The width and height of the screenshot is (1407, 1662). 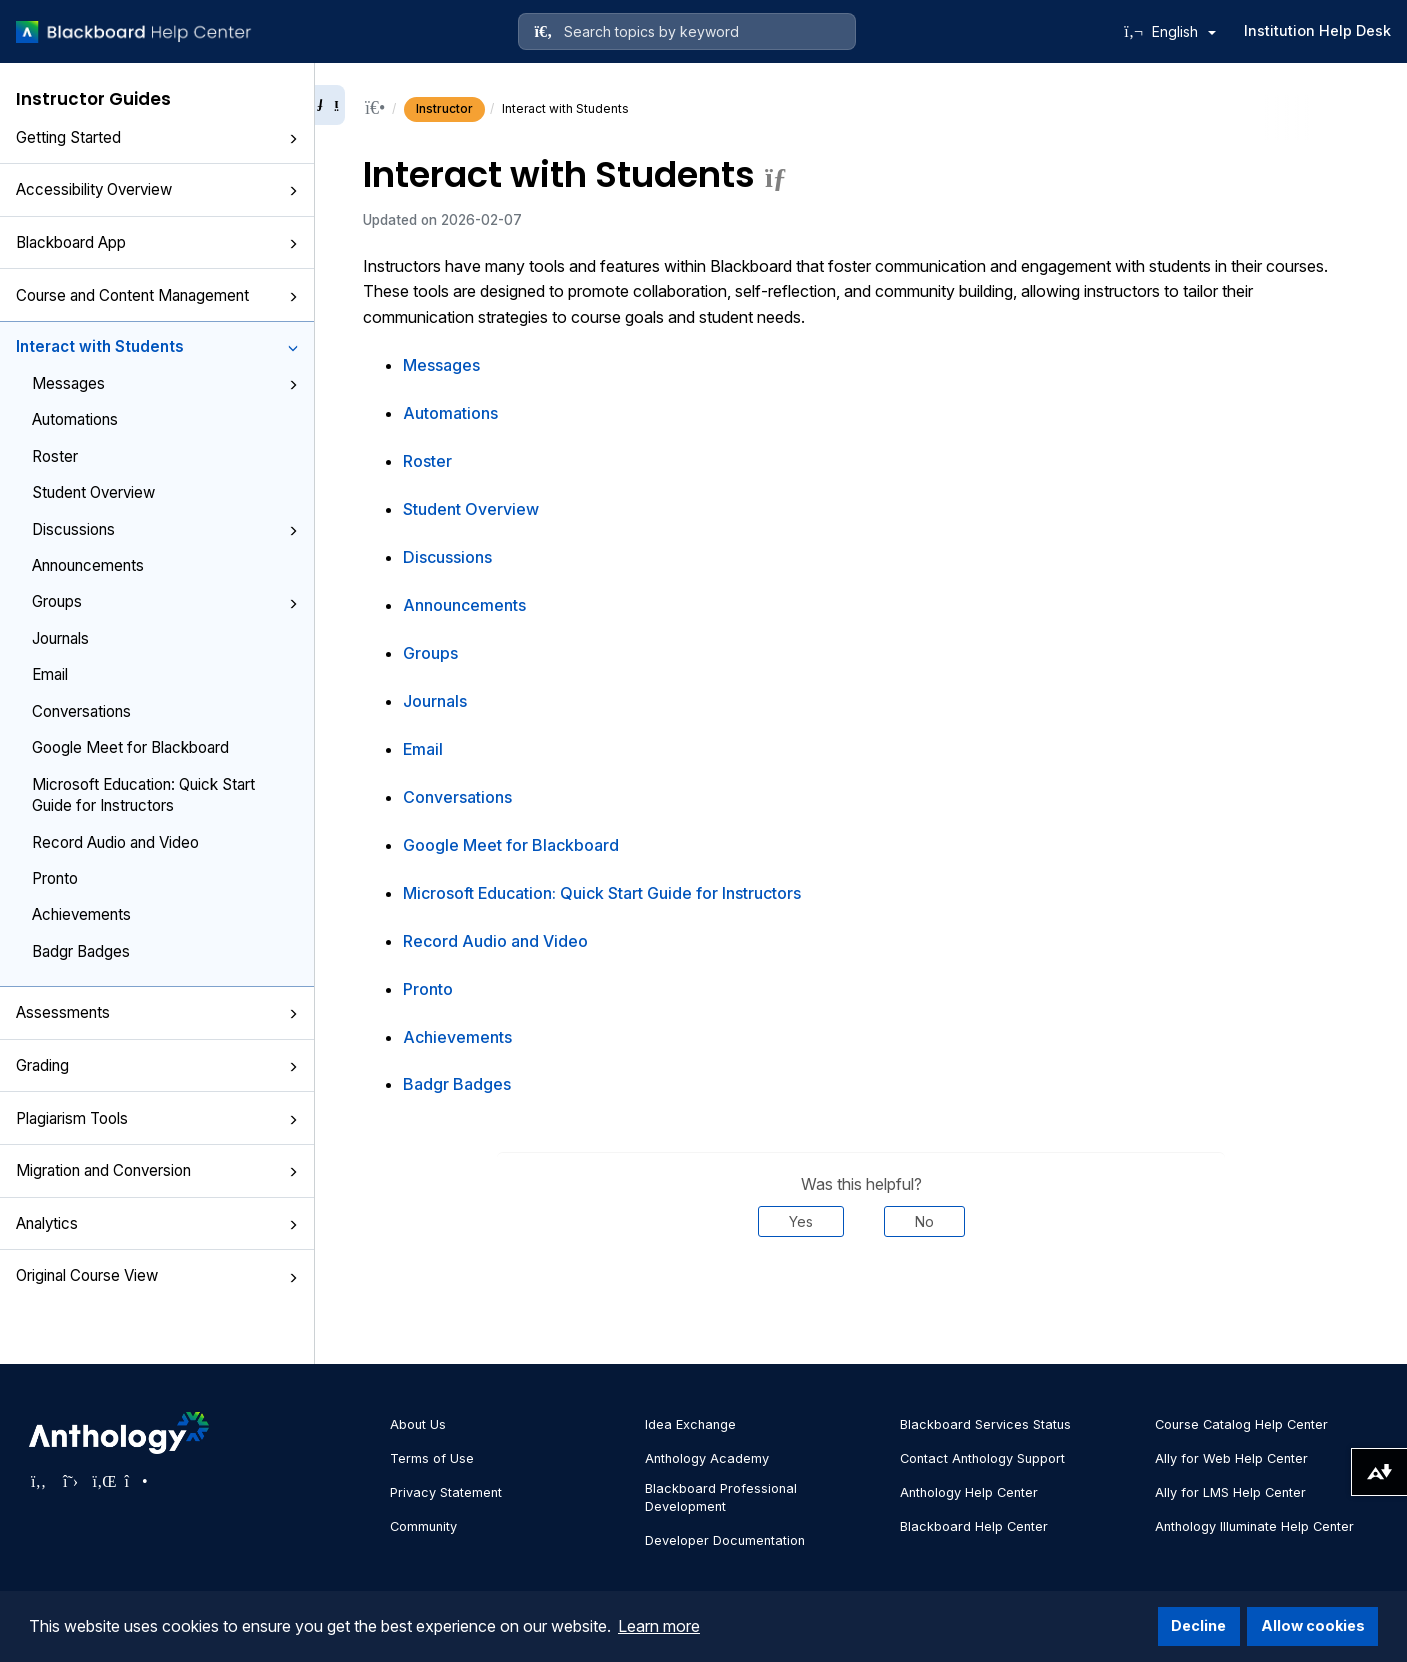 What do you see at coordinates (418, 1424) in the screenshot?
I see `About Us` at bounding box center [418, 1424].